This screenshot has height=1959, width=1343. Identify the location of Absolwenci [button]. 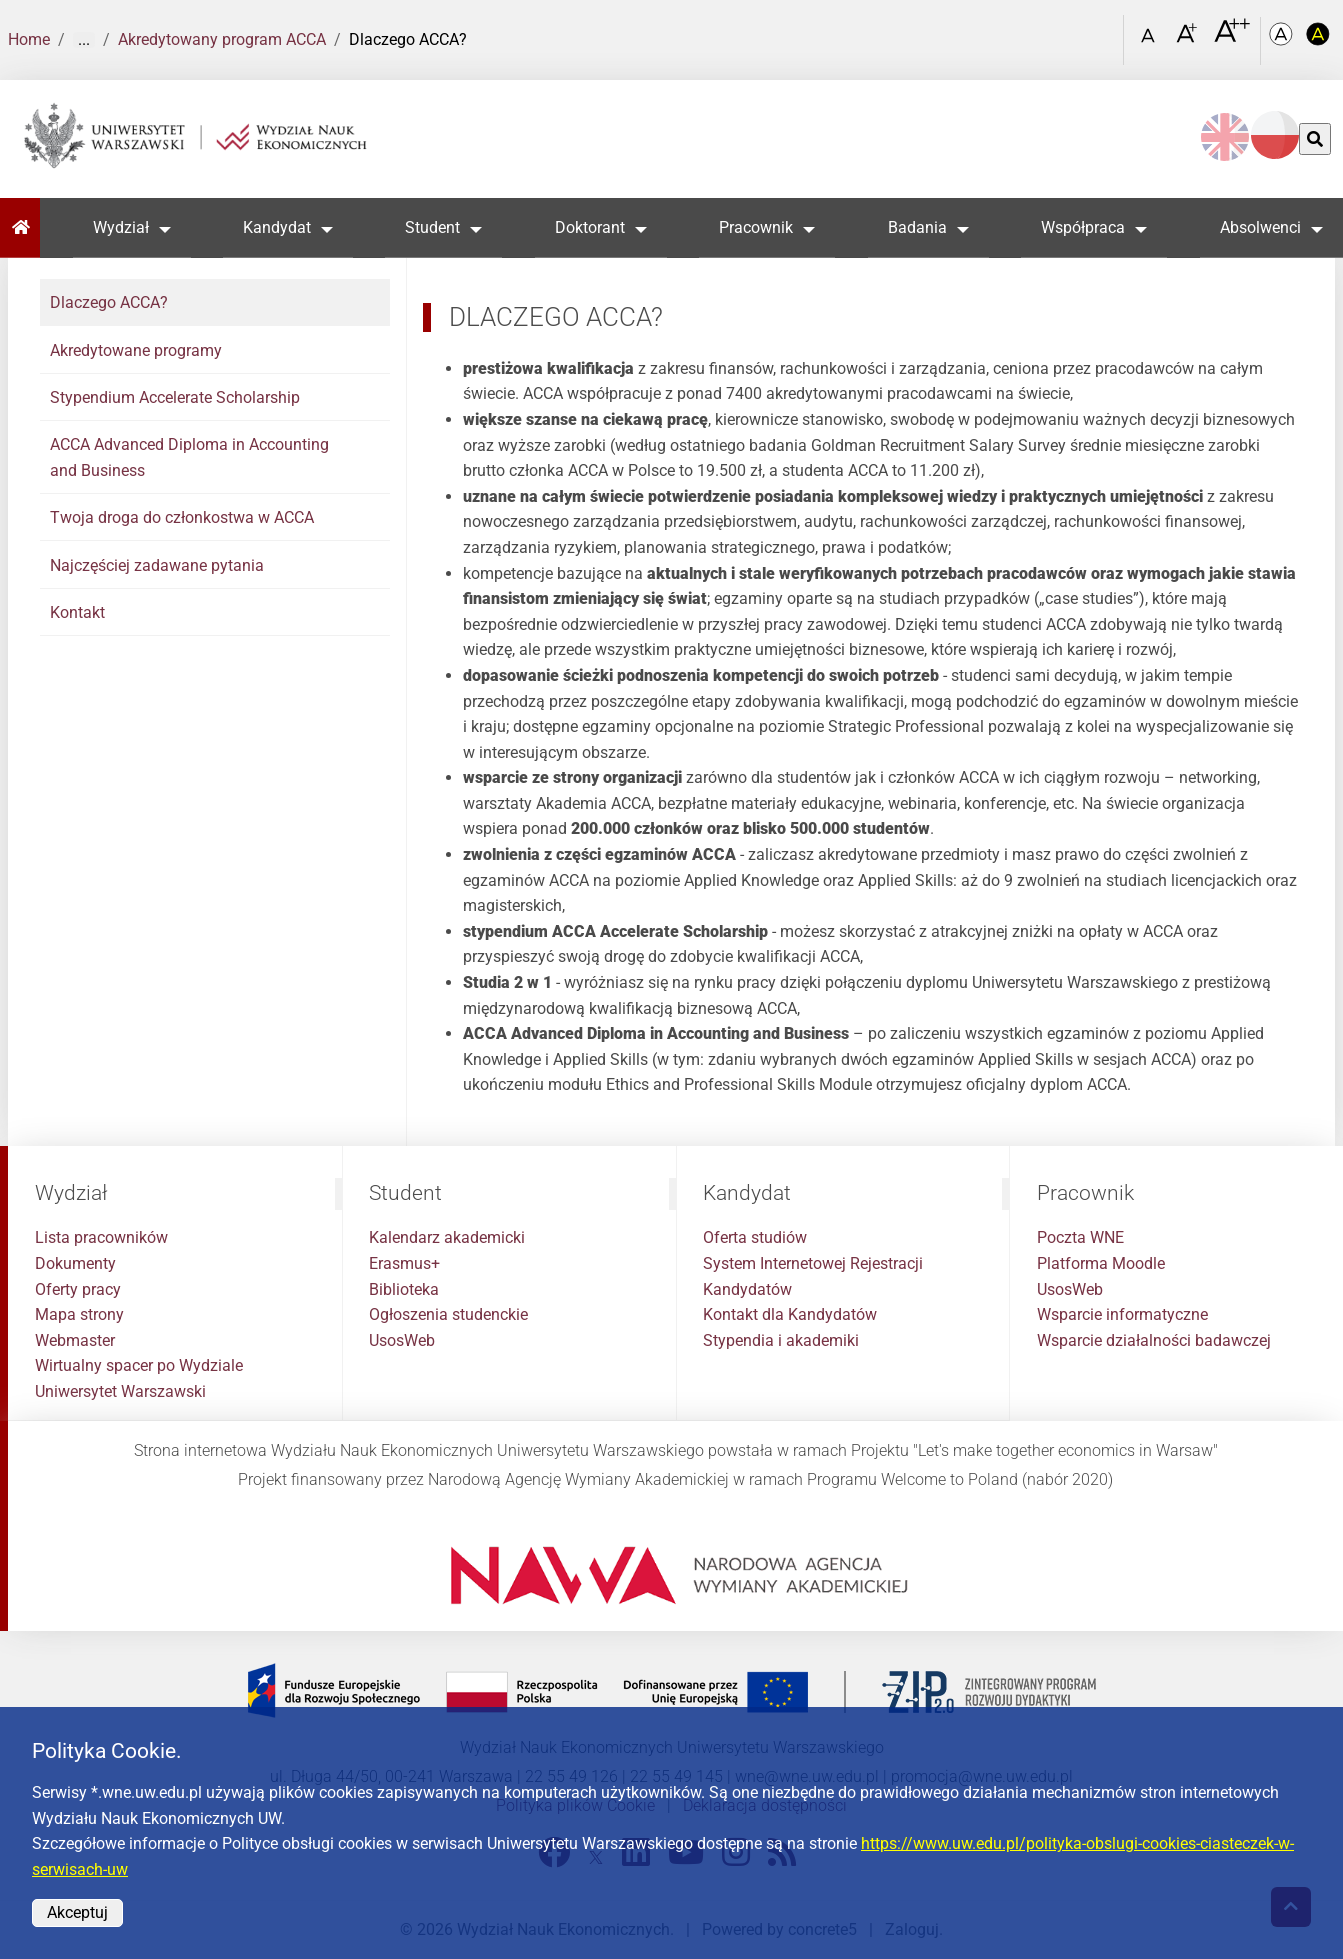
(1260, 227).